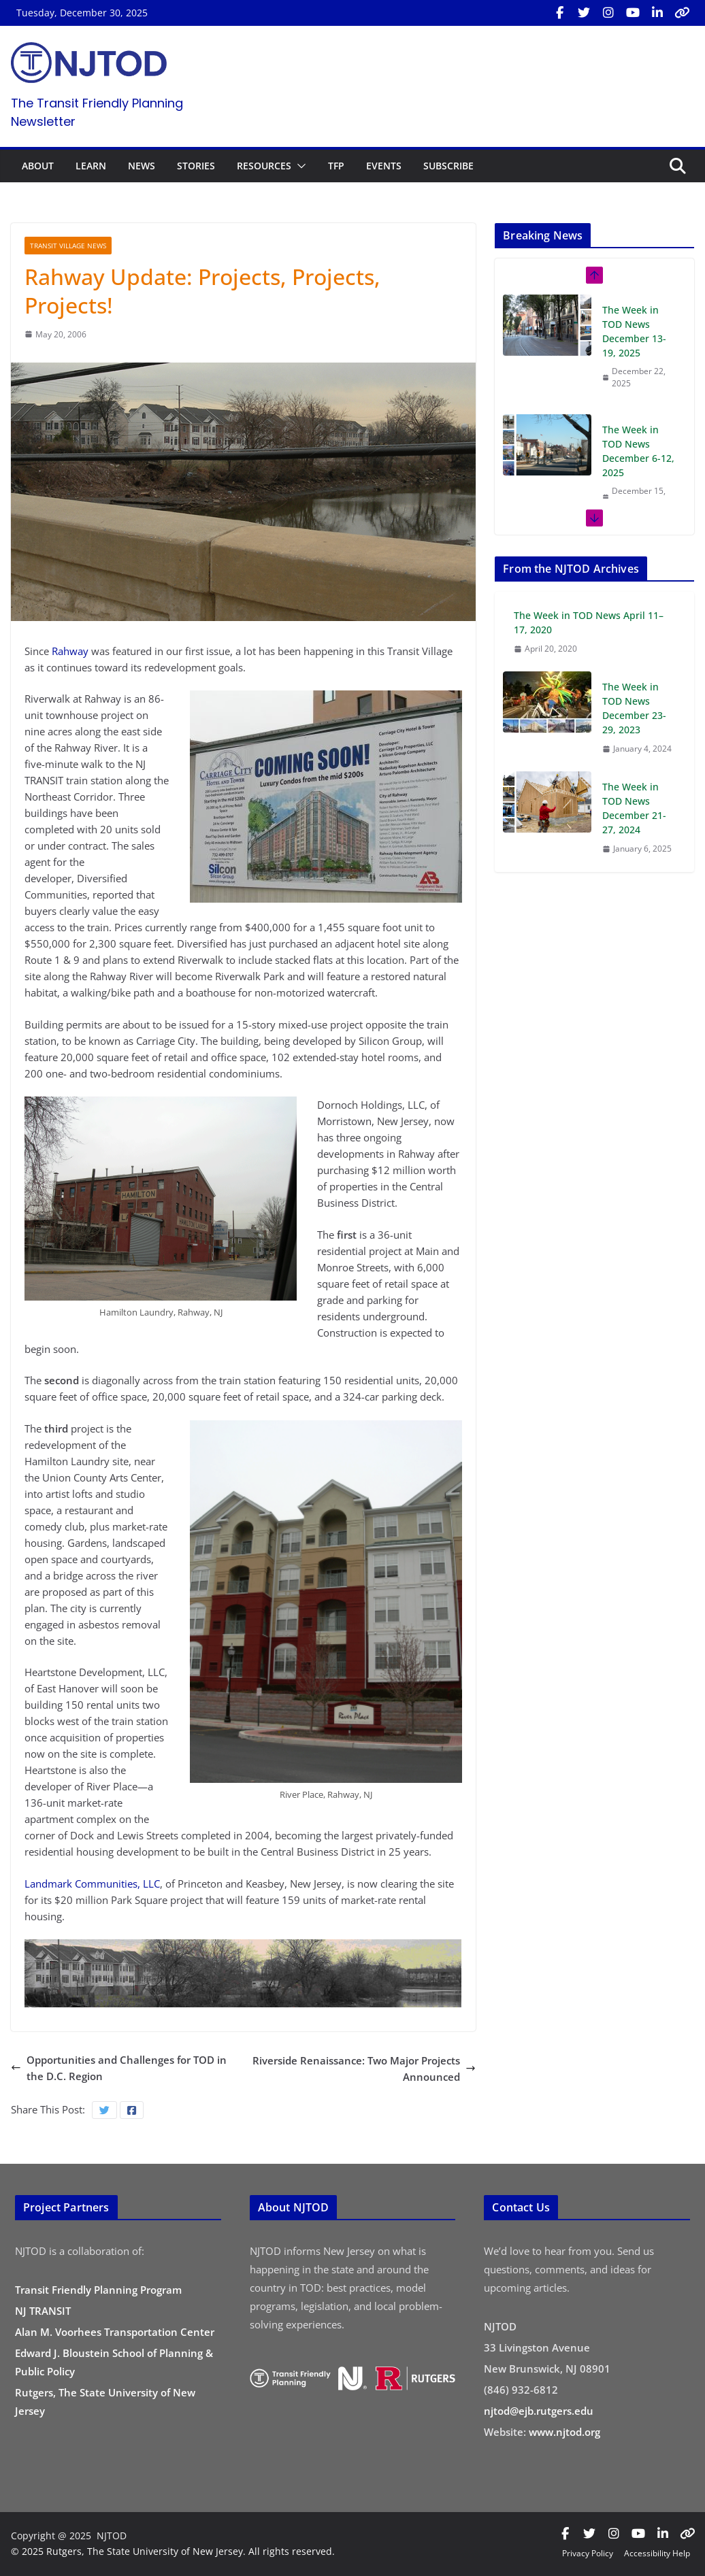 The image size is (705, 2576). Describe the element at coordinates (336, 165) in the screenshot. I see `TFP` at that location.